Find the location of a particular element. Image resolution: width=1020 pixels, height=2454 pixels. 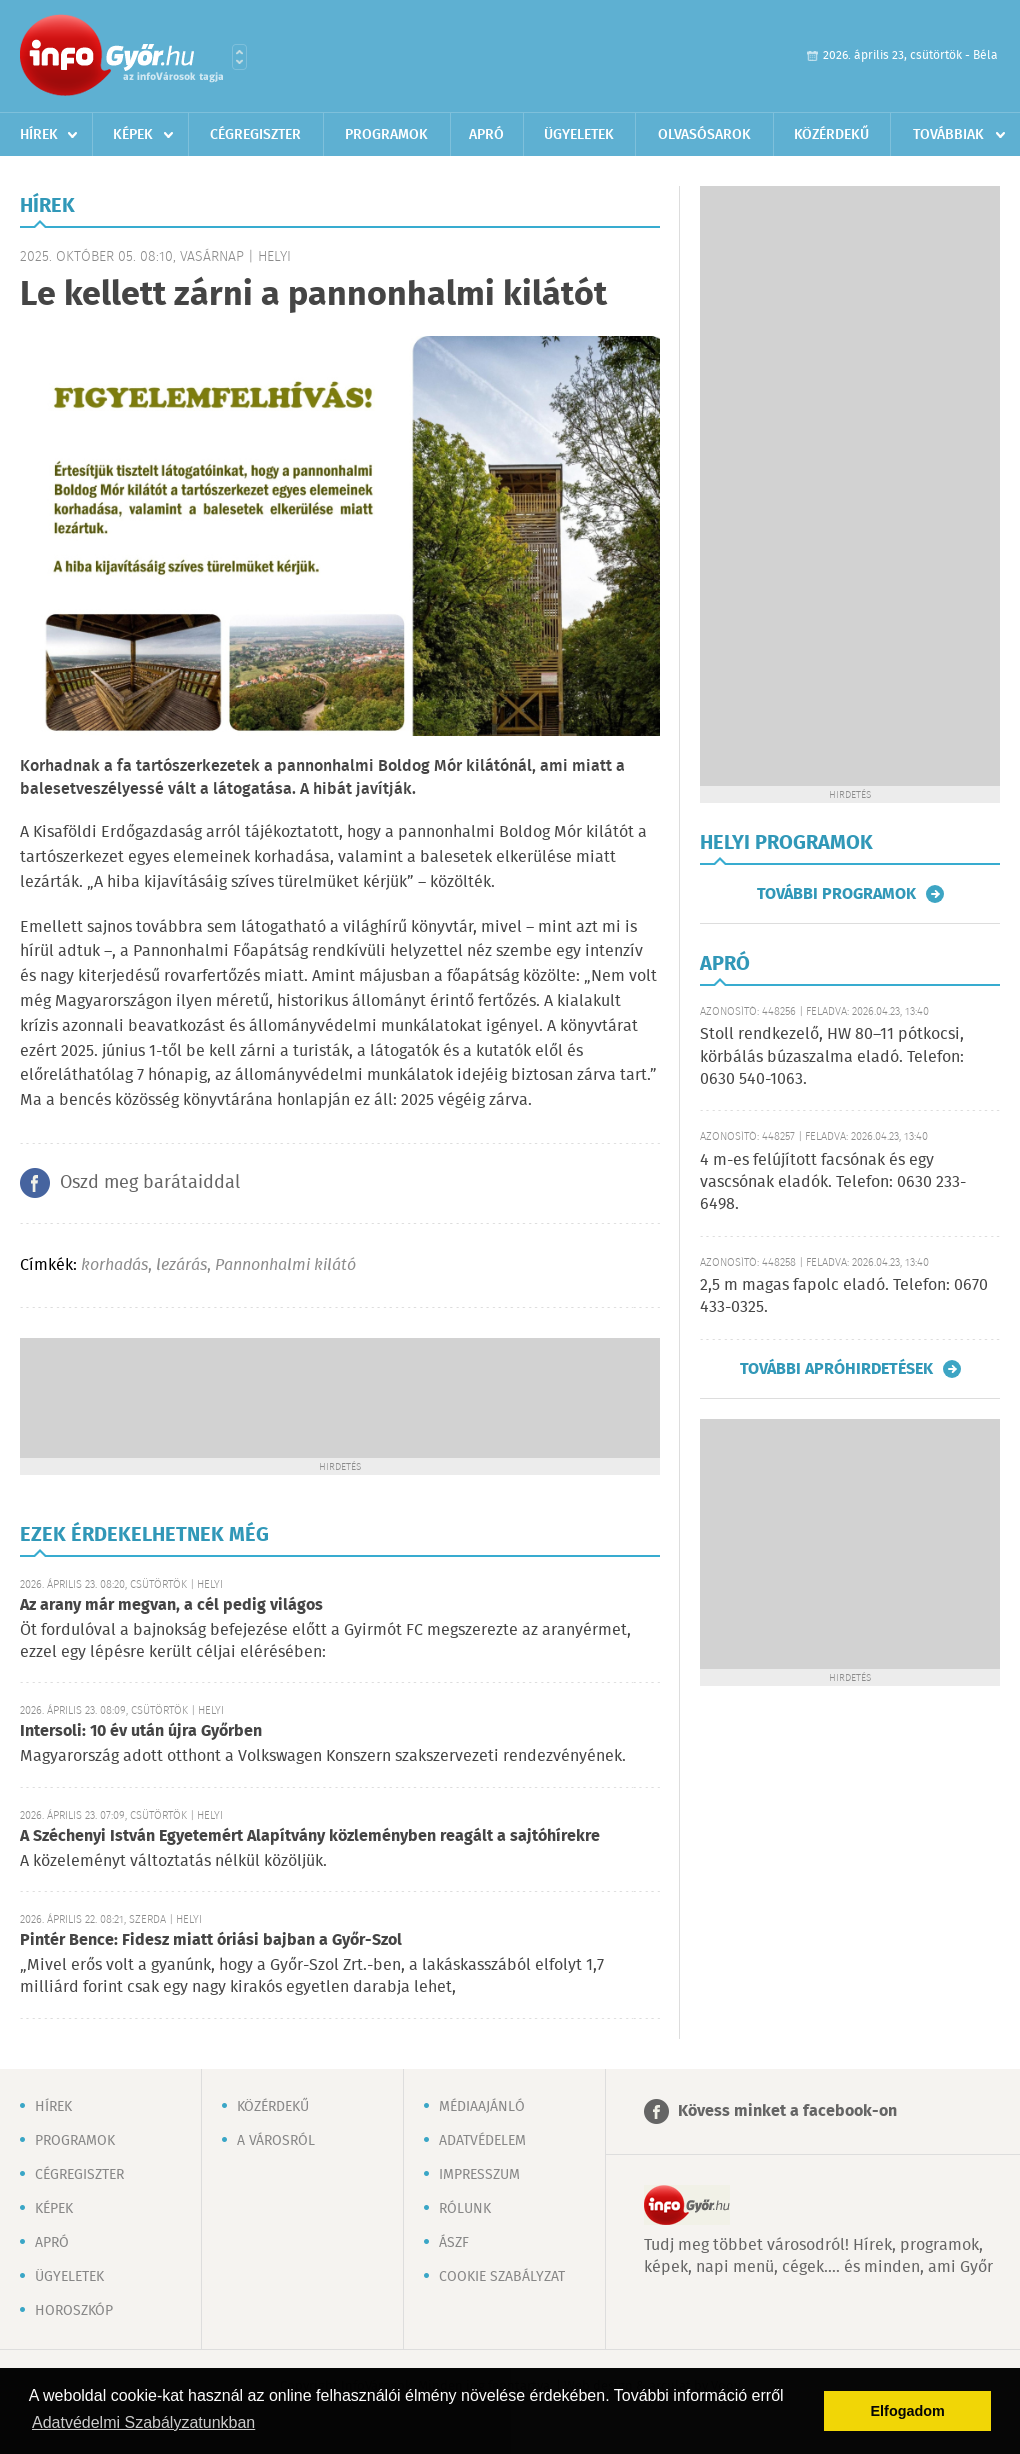

Rólunk is located at coordinates (465, 2209).